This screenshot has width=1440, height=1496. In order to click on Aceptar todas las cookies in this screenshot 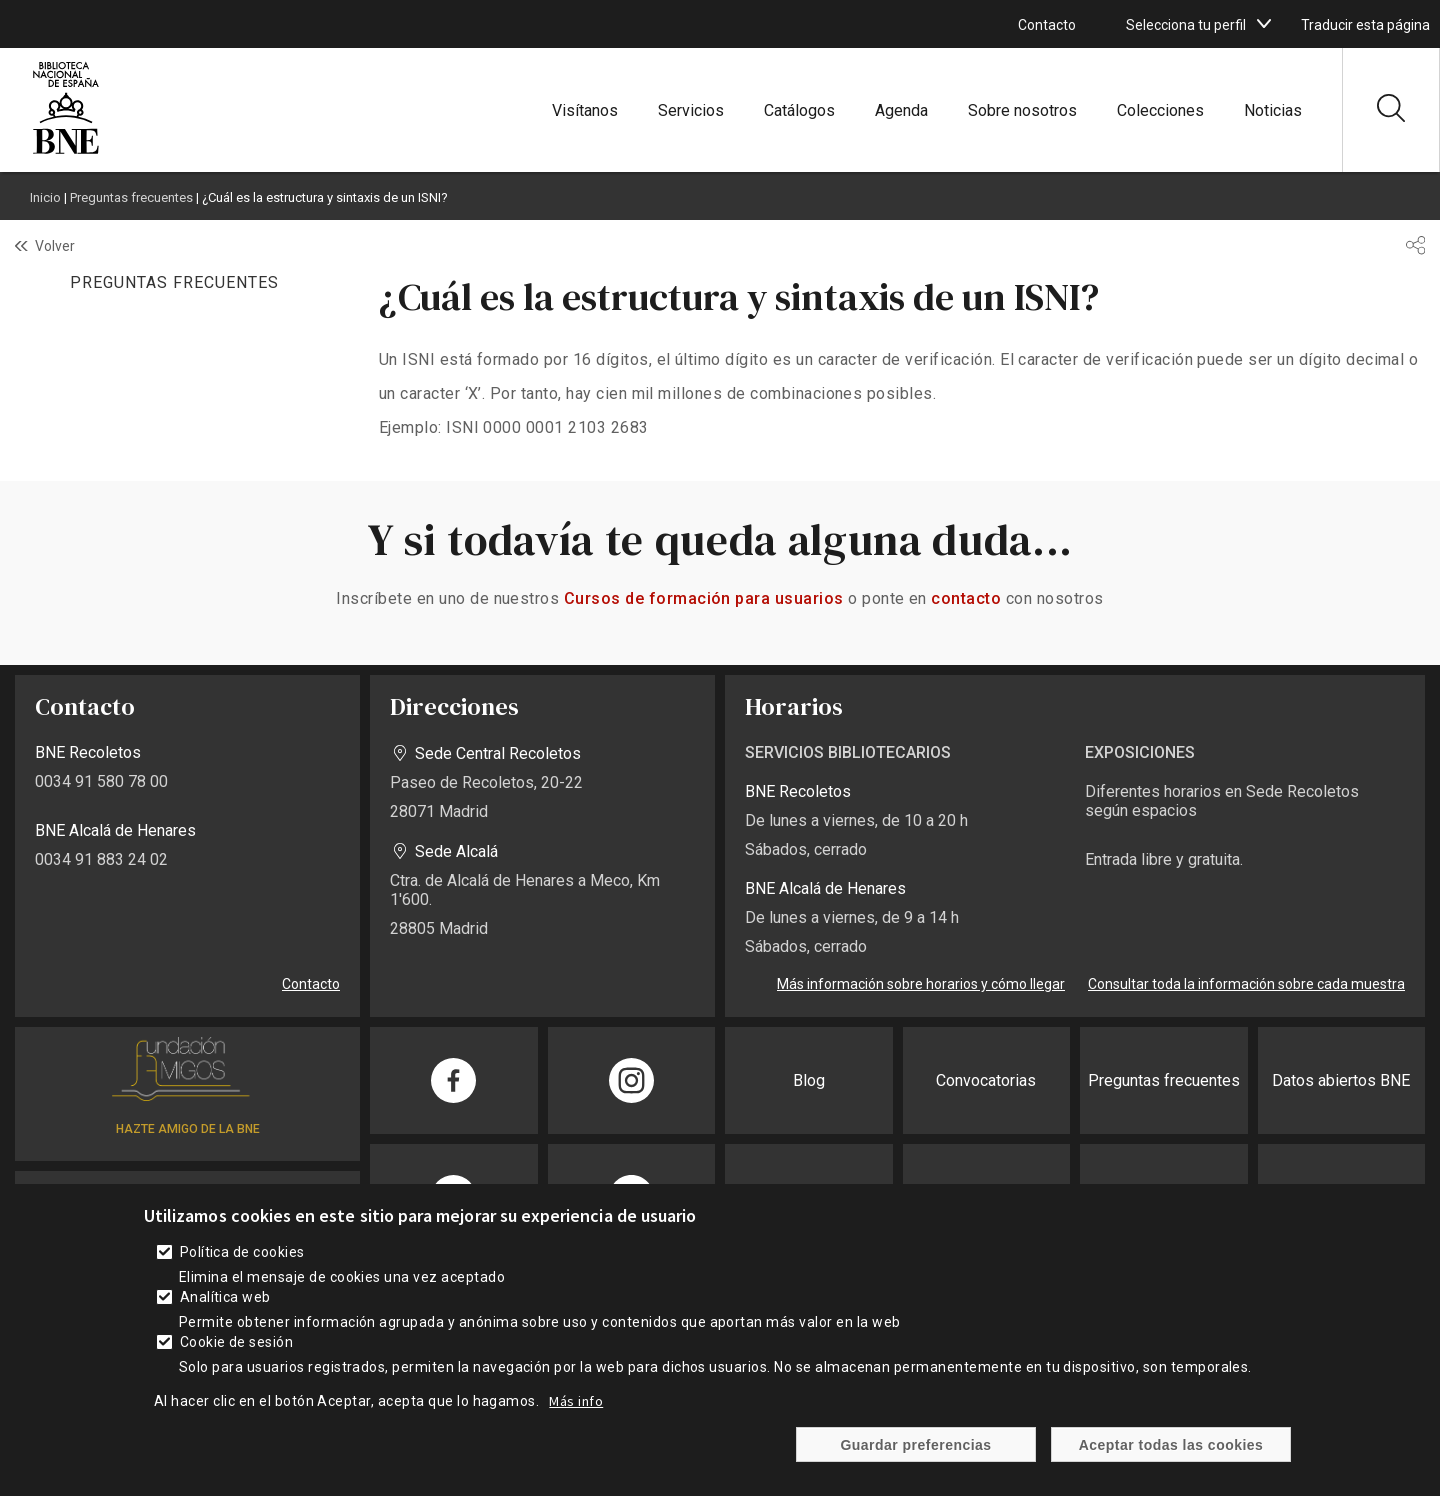, I will do `click(1171, 1454)`.